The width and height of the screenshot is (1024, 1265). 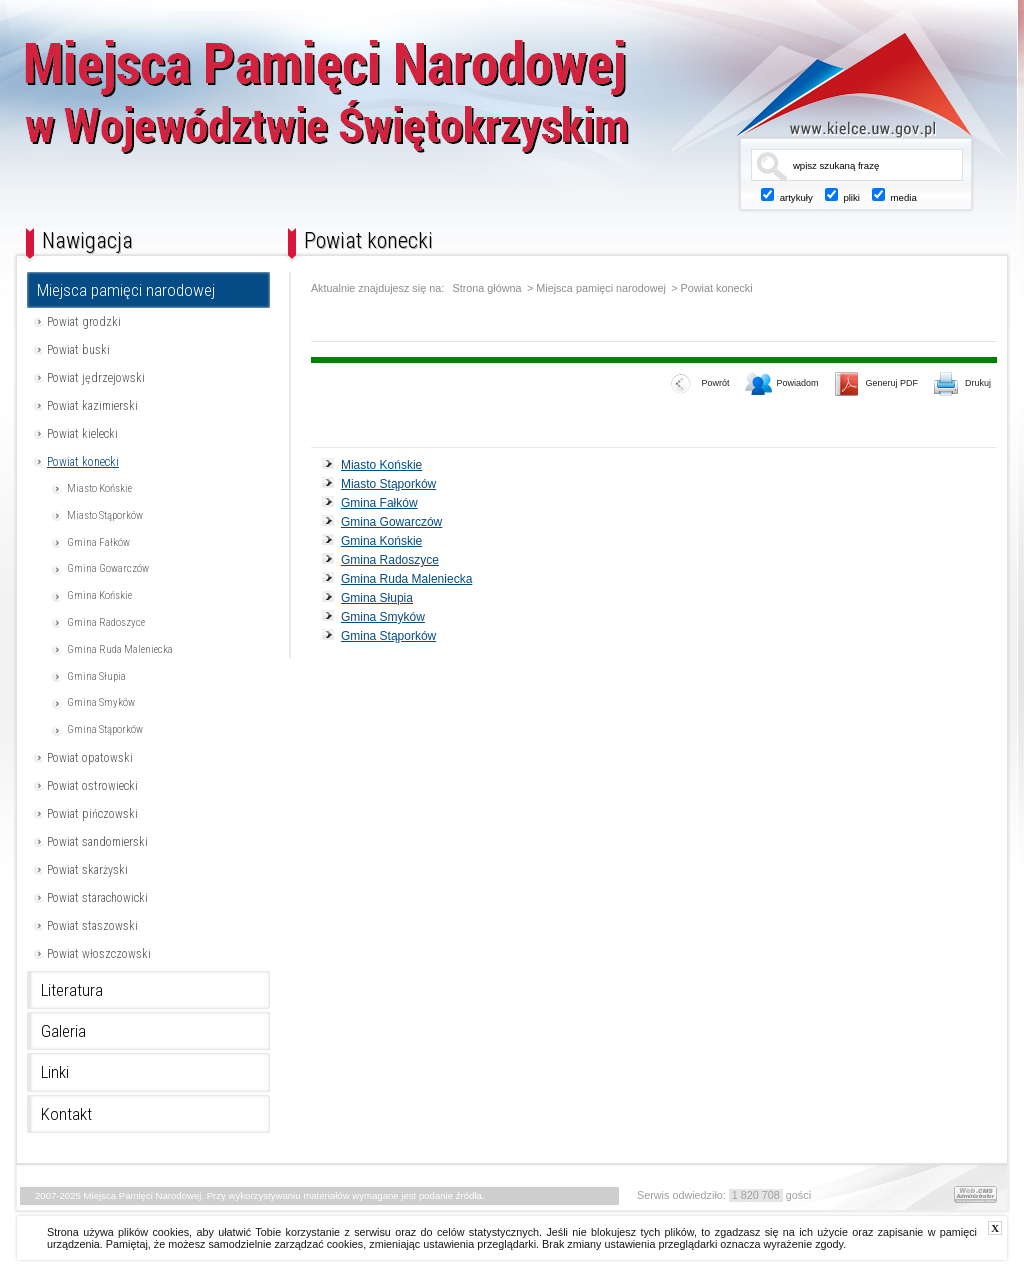 What do you see at coordinates (782, 385) in the screenshot?
I see `Powiadom` at bounding box center [782, 385].